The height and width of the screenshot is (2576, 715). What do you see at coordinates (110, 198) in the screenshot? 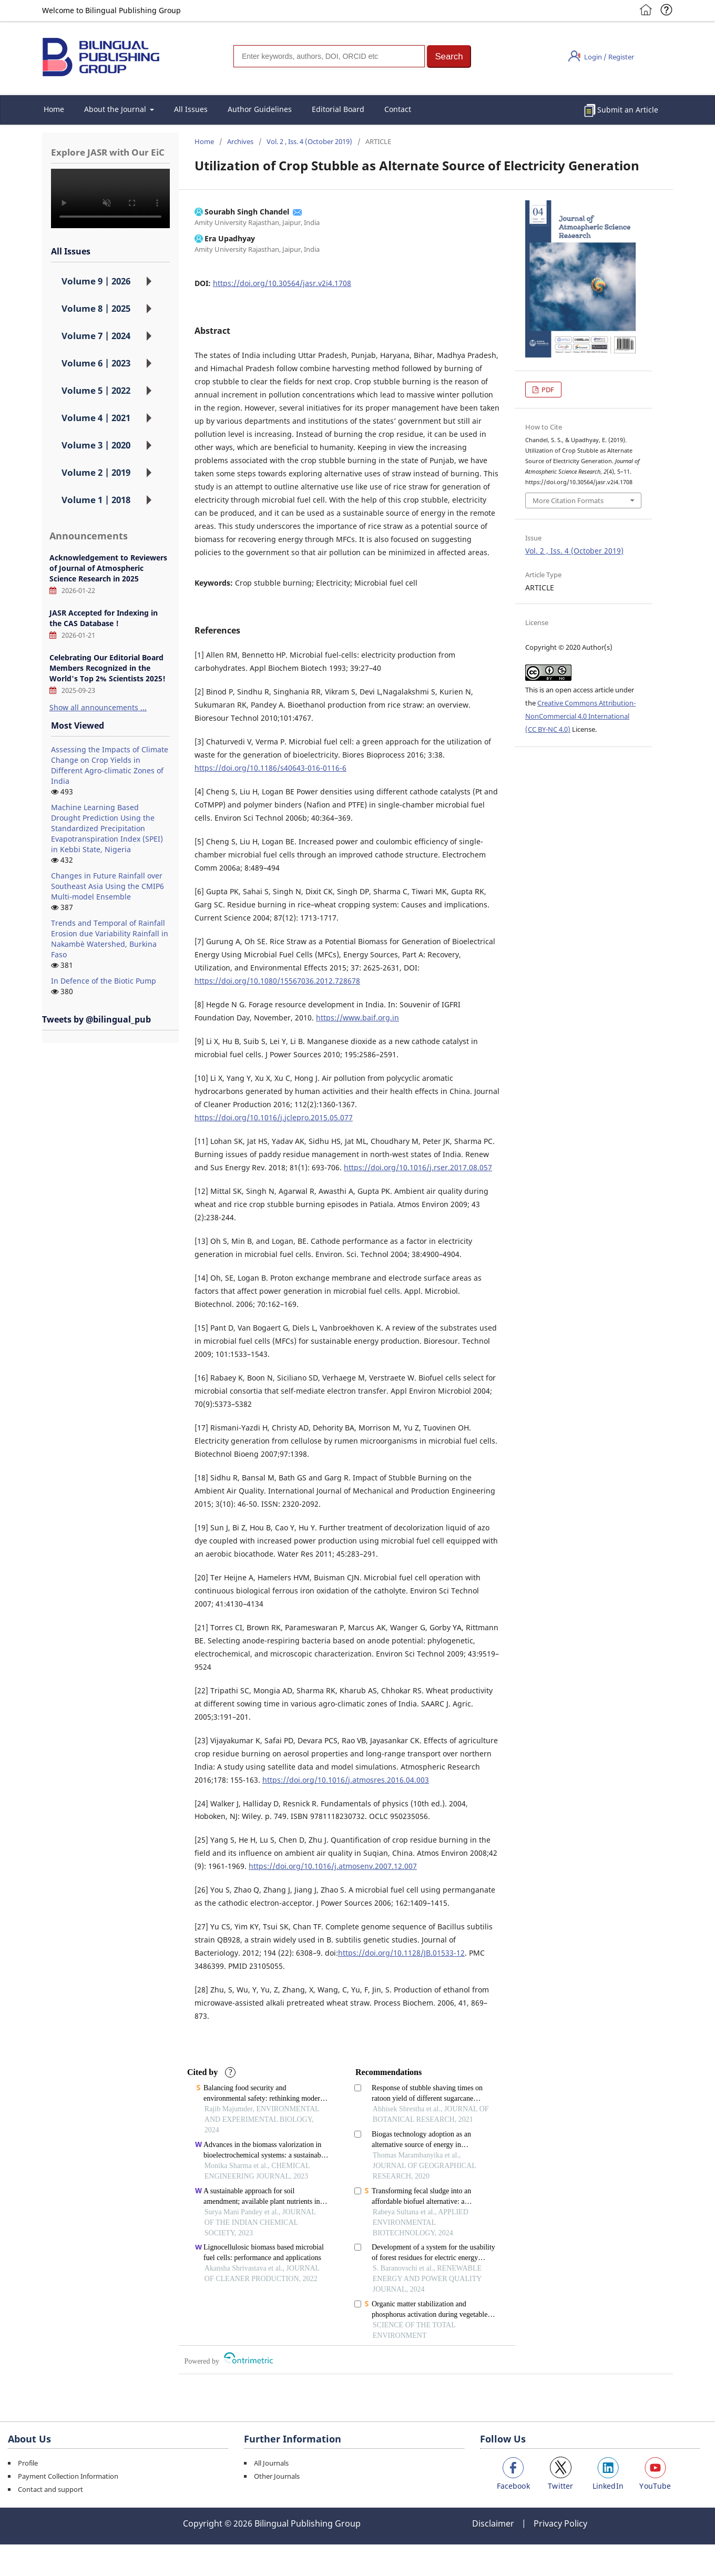
I see `您的浏览器不支持 video 标签。` at bounding box center [110, 198].